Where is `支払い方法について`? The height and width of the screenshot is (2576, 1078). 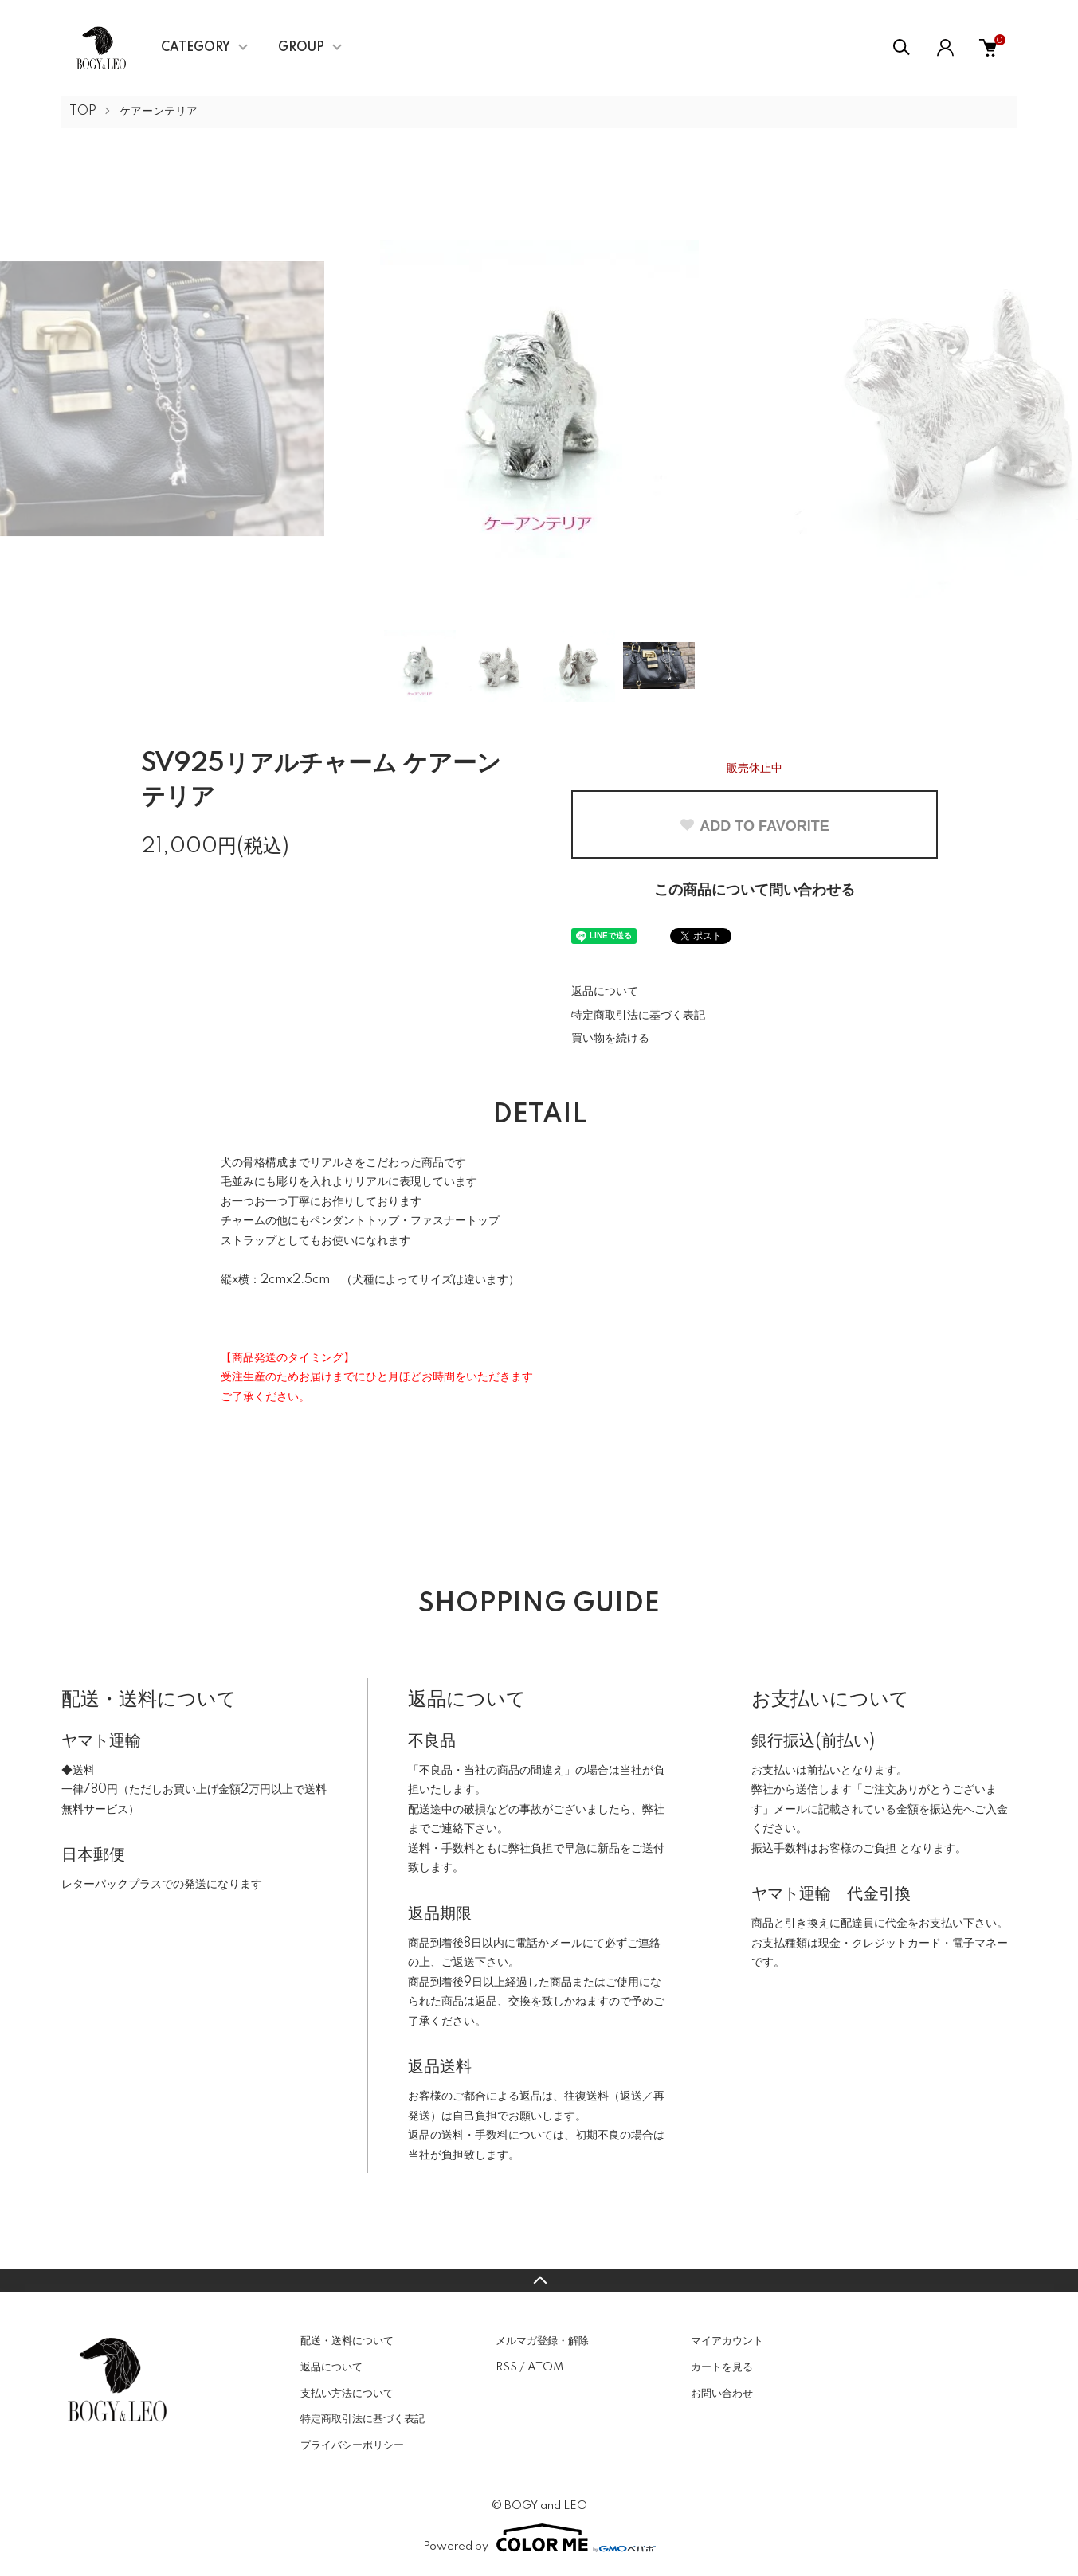 支払い方法について is located at coordinates (347, 2393).